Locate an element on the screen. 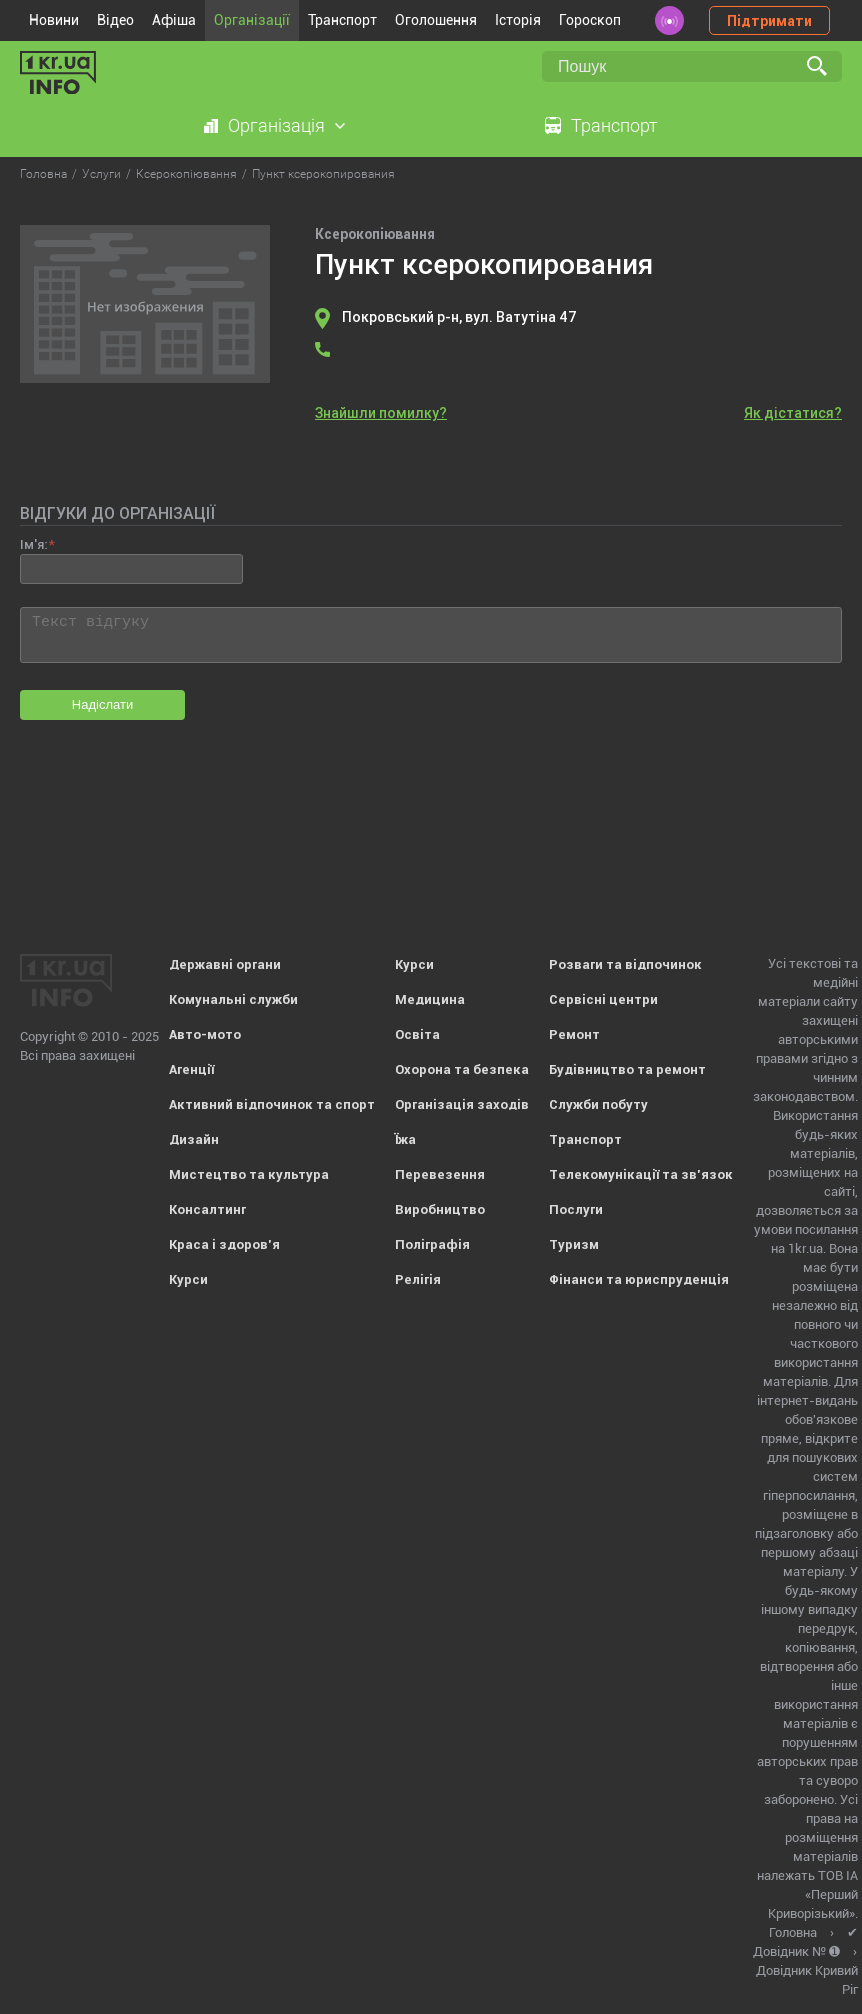 The image size is (862, 2014). Ім'я: is located at coordinates (33, 544).